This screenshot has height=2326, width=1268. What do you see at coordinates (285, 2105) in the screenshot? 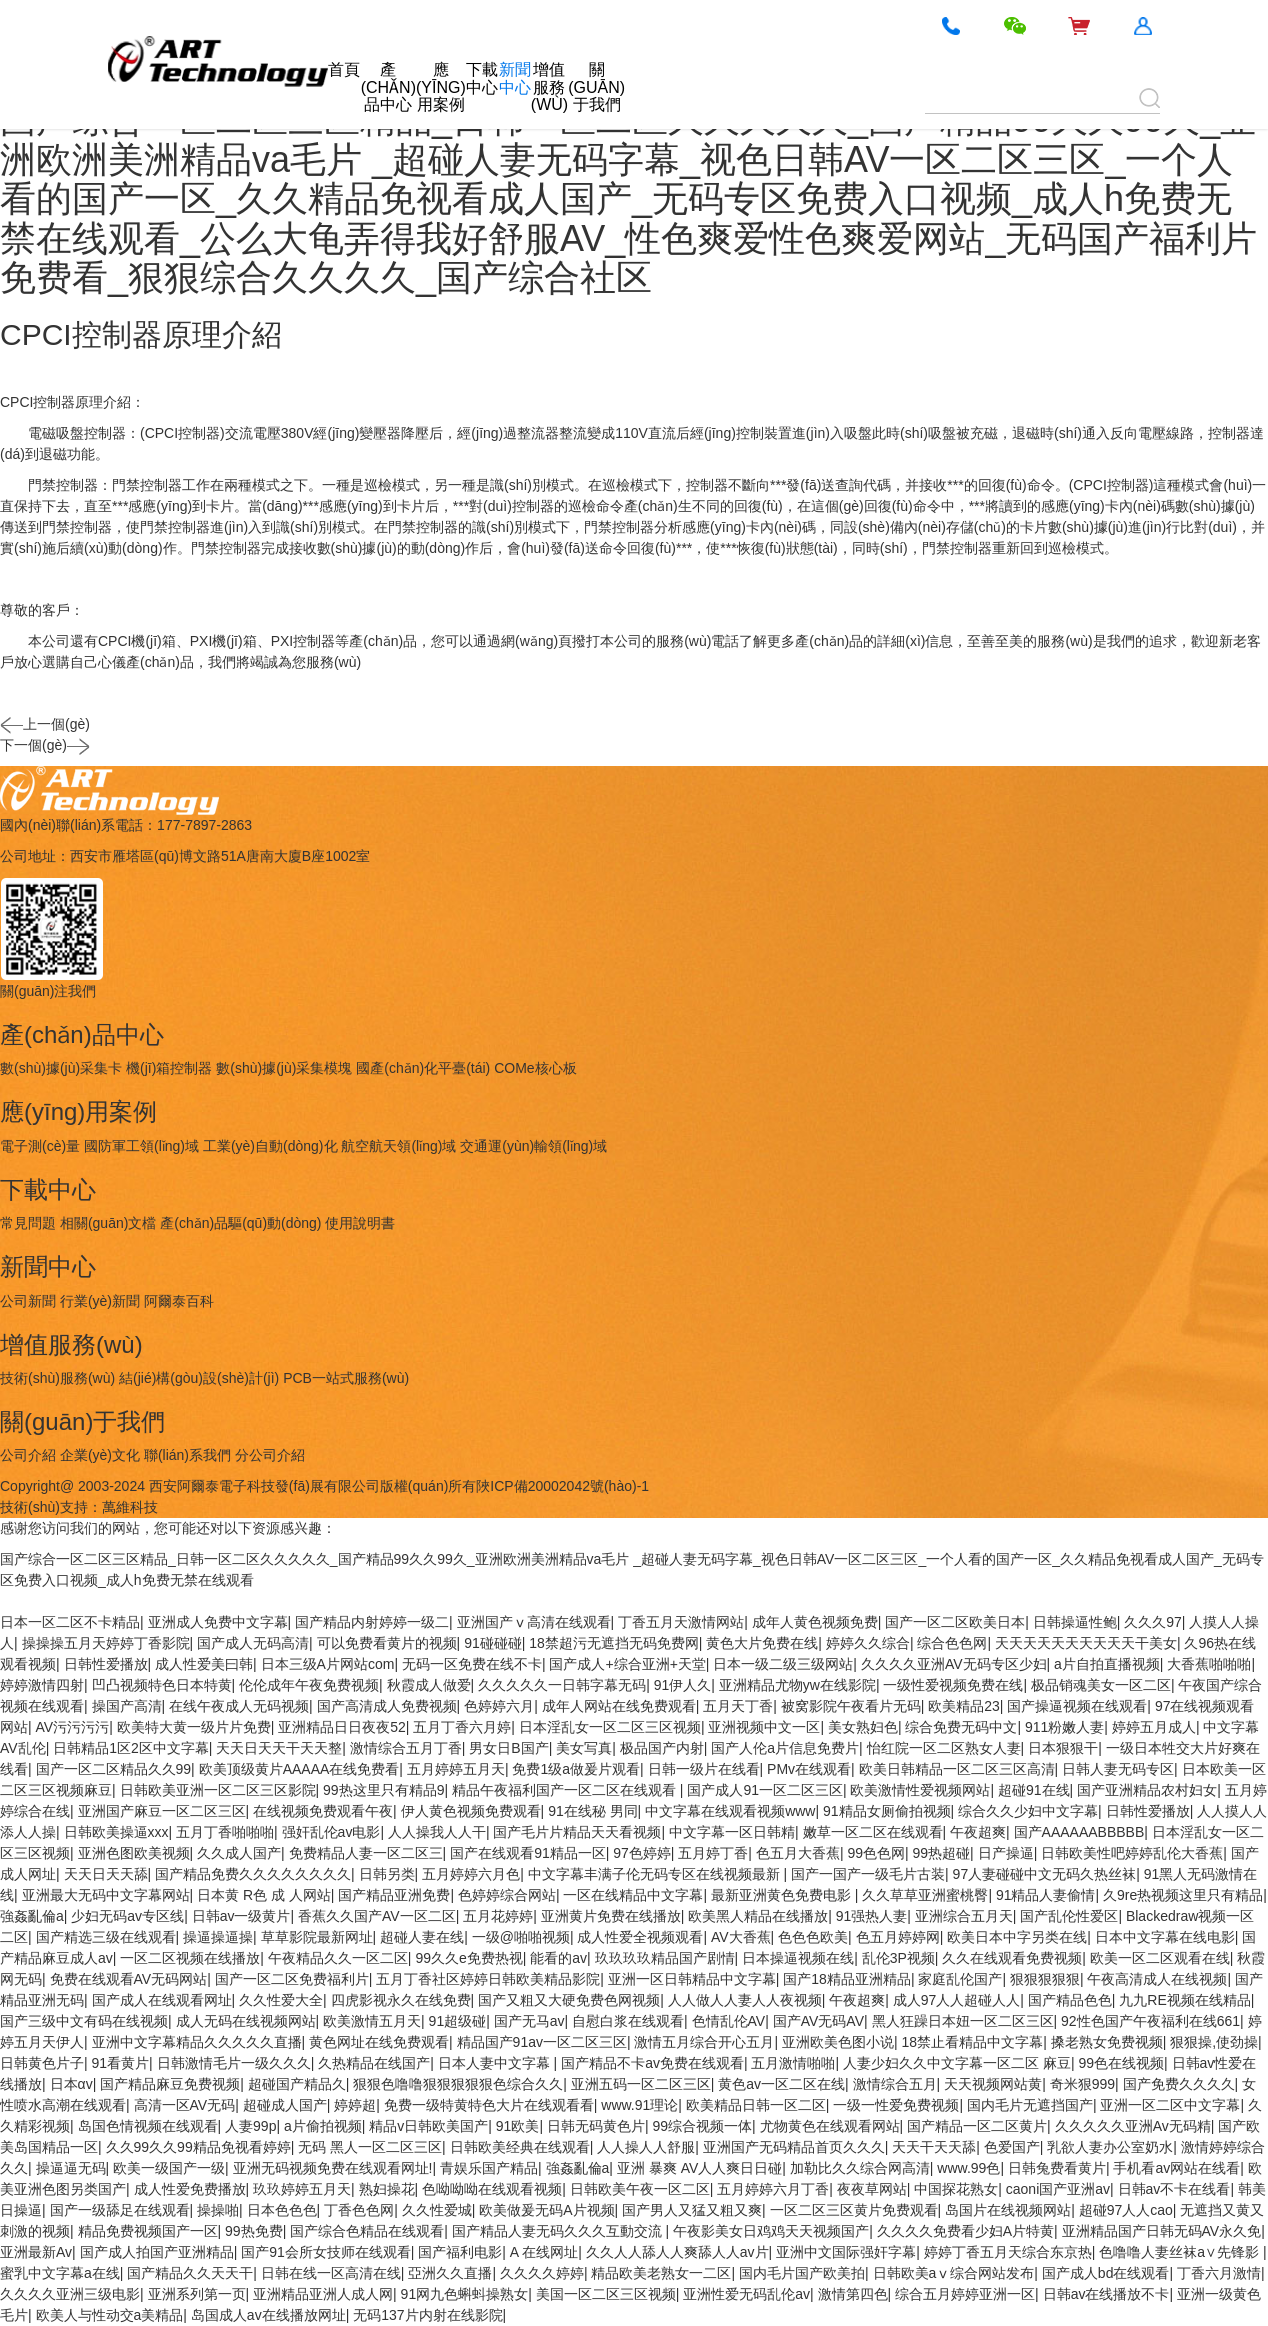
I see `超碰成人国产` at bounding box center [285, 2105].